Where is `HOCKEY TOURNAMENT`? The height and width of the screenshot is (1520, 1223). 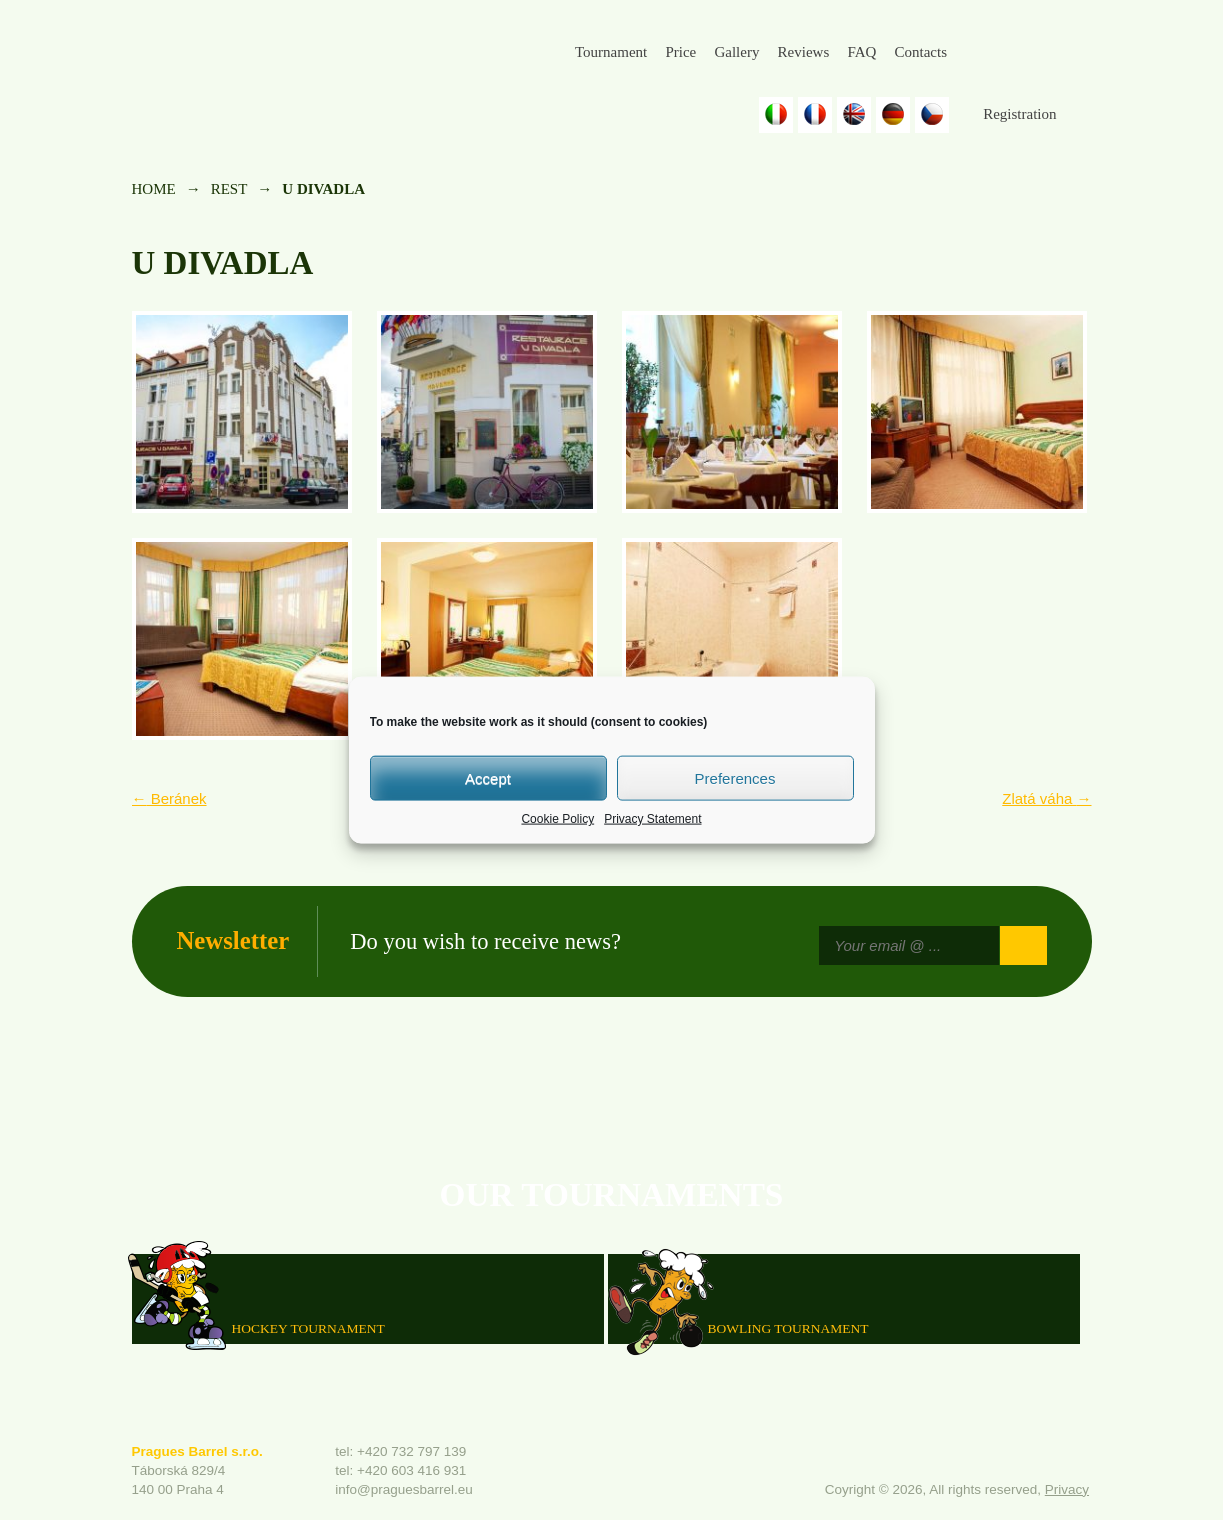
HOCKEY TOURNAMENT is located at coordinates (308, 1327).